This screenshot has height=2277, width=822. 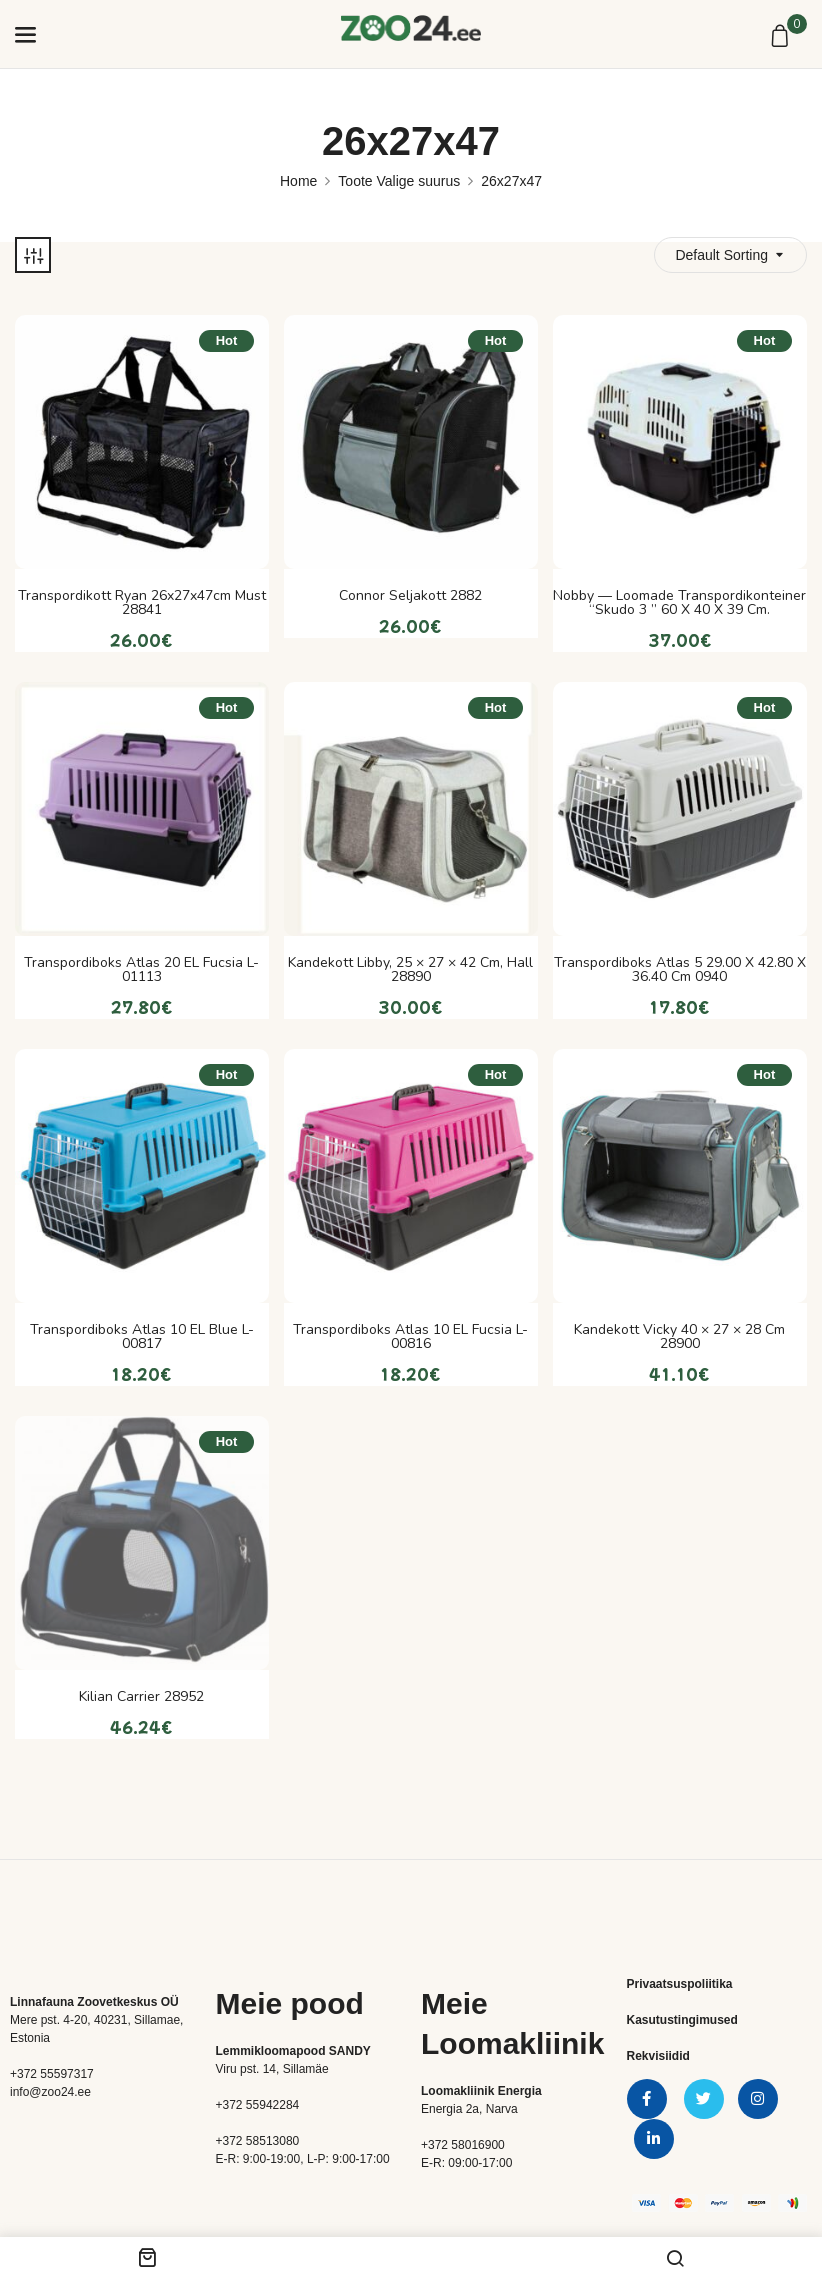 What do you see at coordinates (141, 1697) in the screenshot?
I see `Kilian Carrier 28952` at bounding box center [141, 1697].